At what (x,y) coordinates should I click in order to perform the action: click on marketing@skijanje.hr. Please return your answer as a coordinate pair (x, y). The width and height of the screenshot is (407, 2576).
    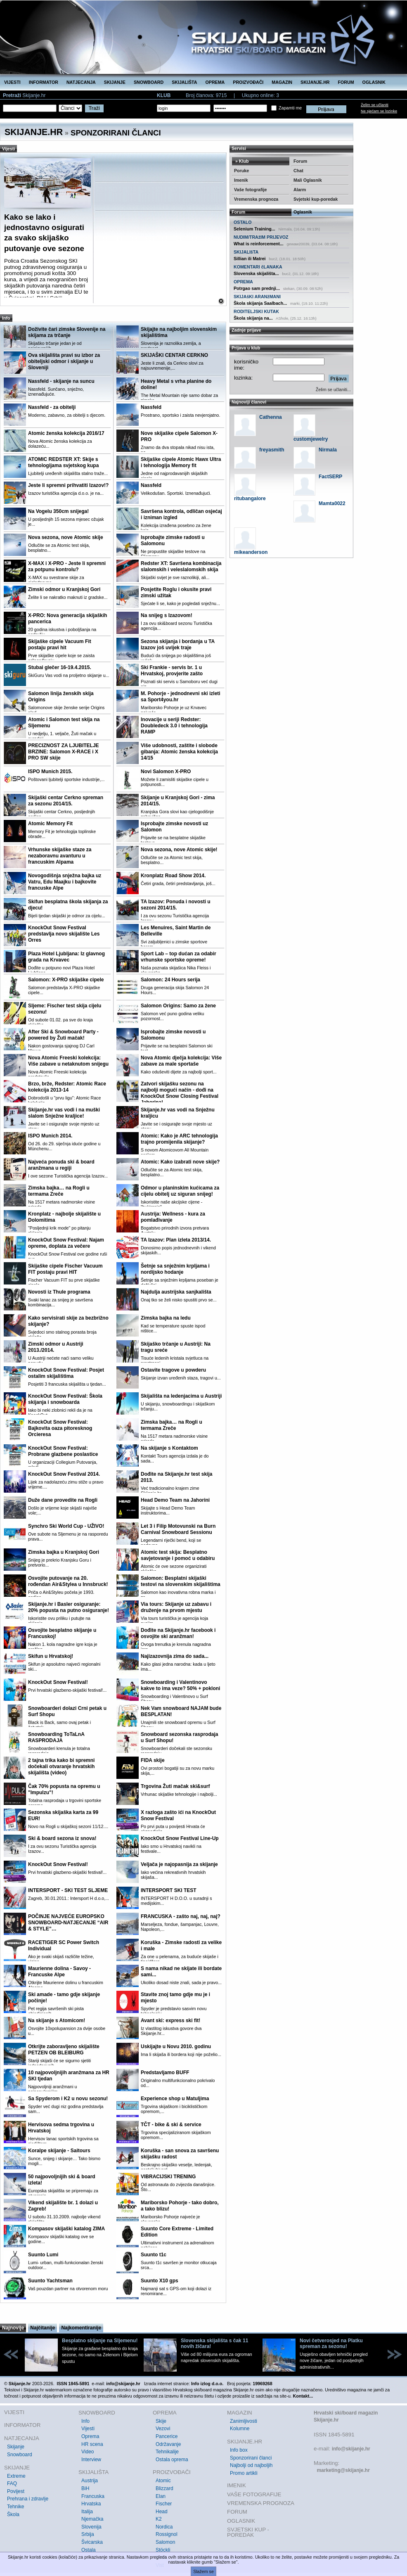
    Looking at the image, I should click on (343, 2470).